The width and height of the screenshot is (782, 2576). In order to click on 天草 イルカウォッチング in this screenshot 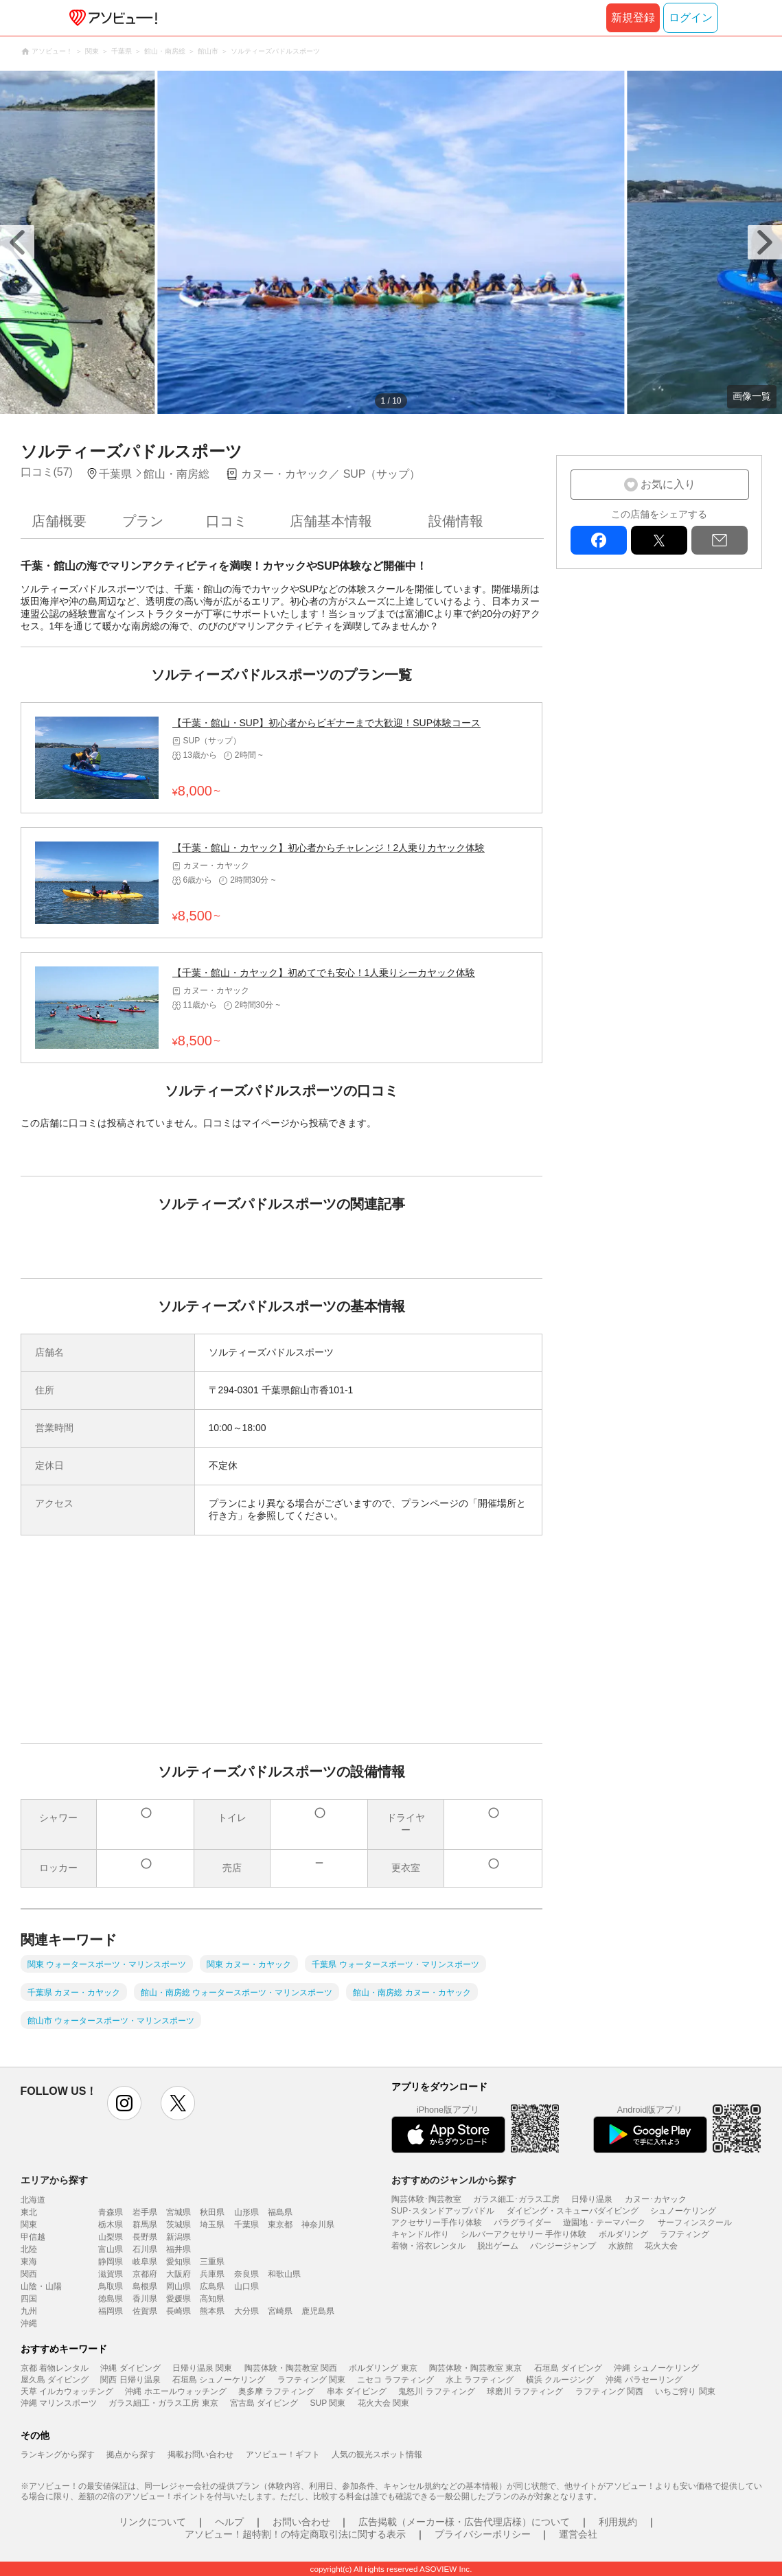, I will do `click(67, 2391)`.